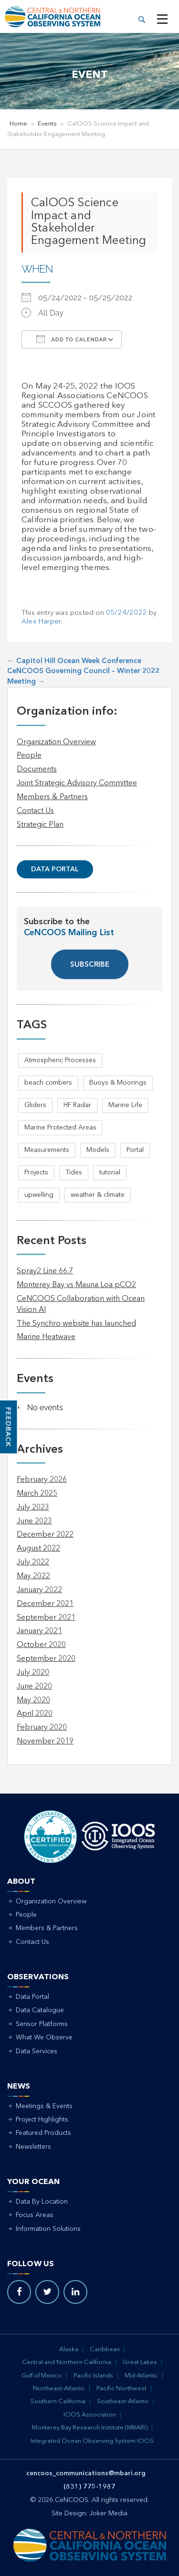 The height and width of the screenshot is (2576, 179). I want to click on February 2020, so click(42, 1727).